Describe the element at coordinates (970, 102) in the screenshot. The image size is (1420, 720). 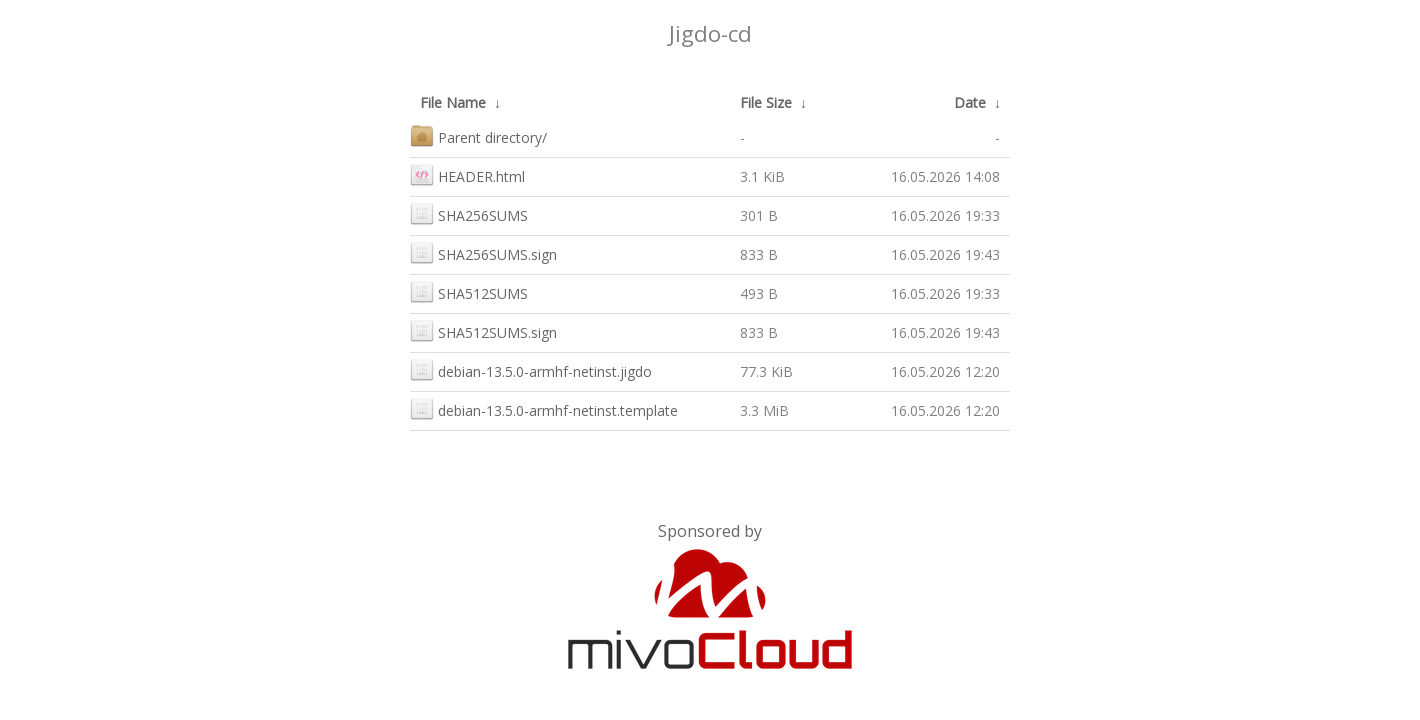
I see `Date` at that location.